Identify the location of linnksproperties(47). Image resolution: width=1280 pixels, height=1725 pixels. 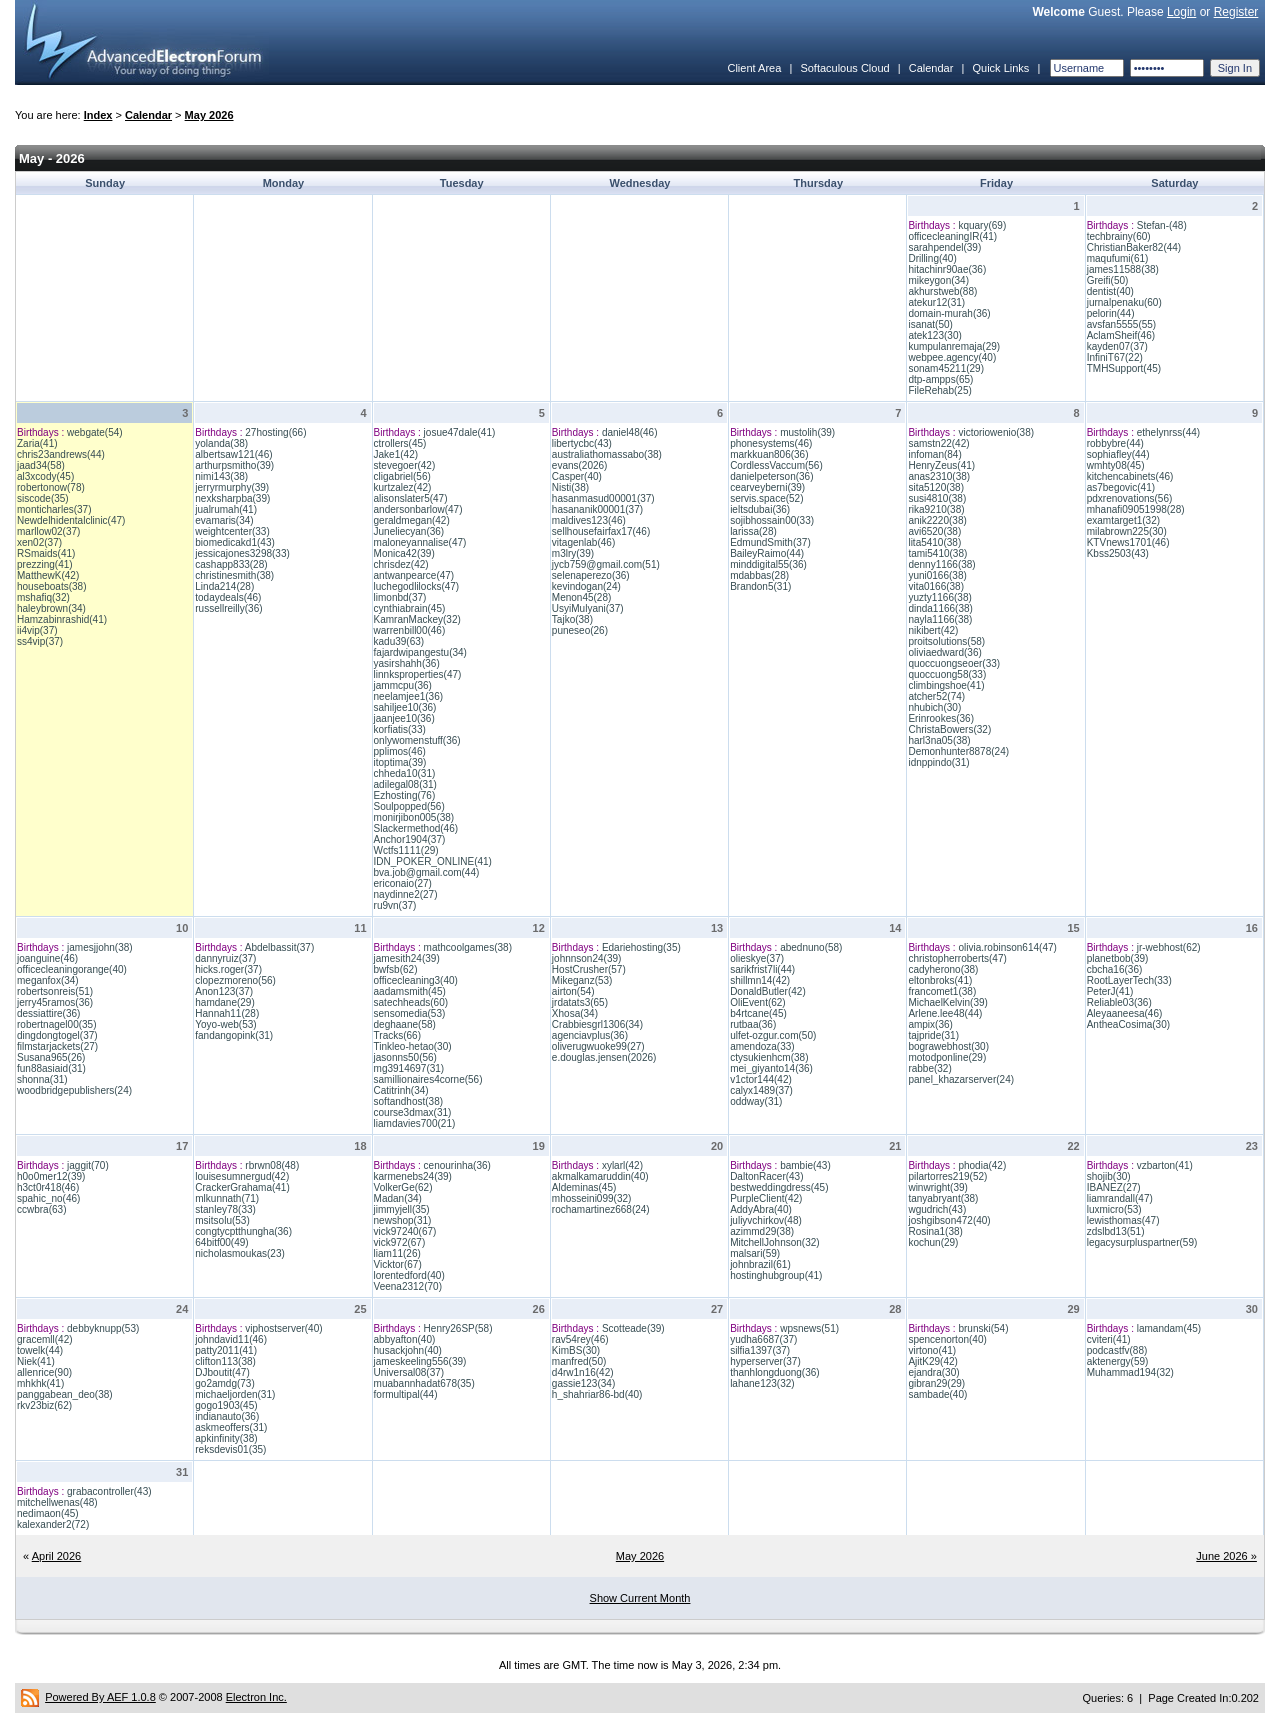
(418, 674).